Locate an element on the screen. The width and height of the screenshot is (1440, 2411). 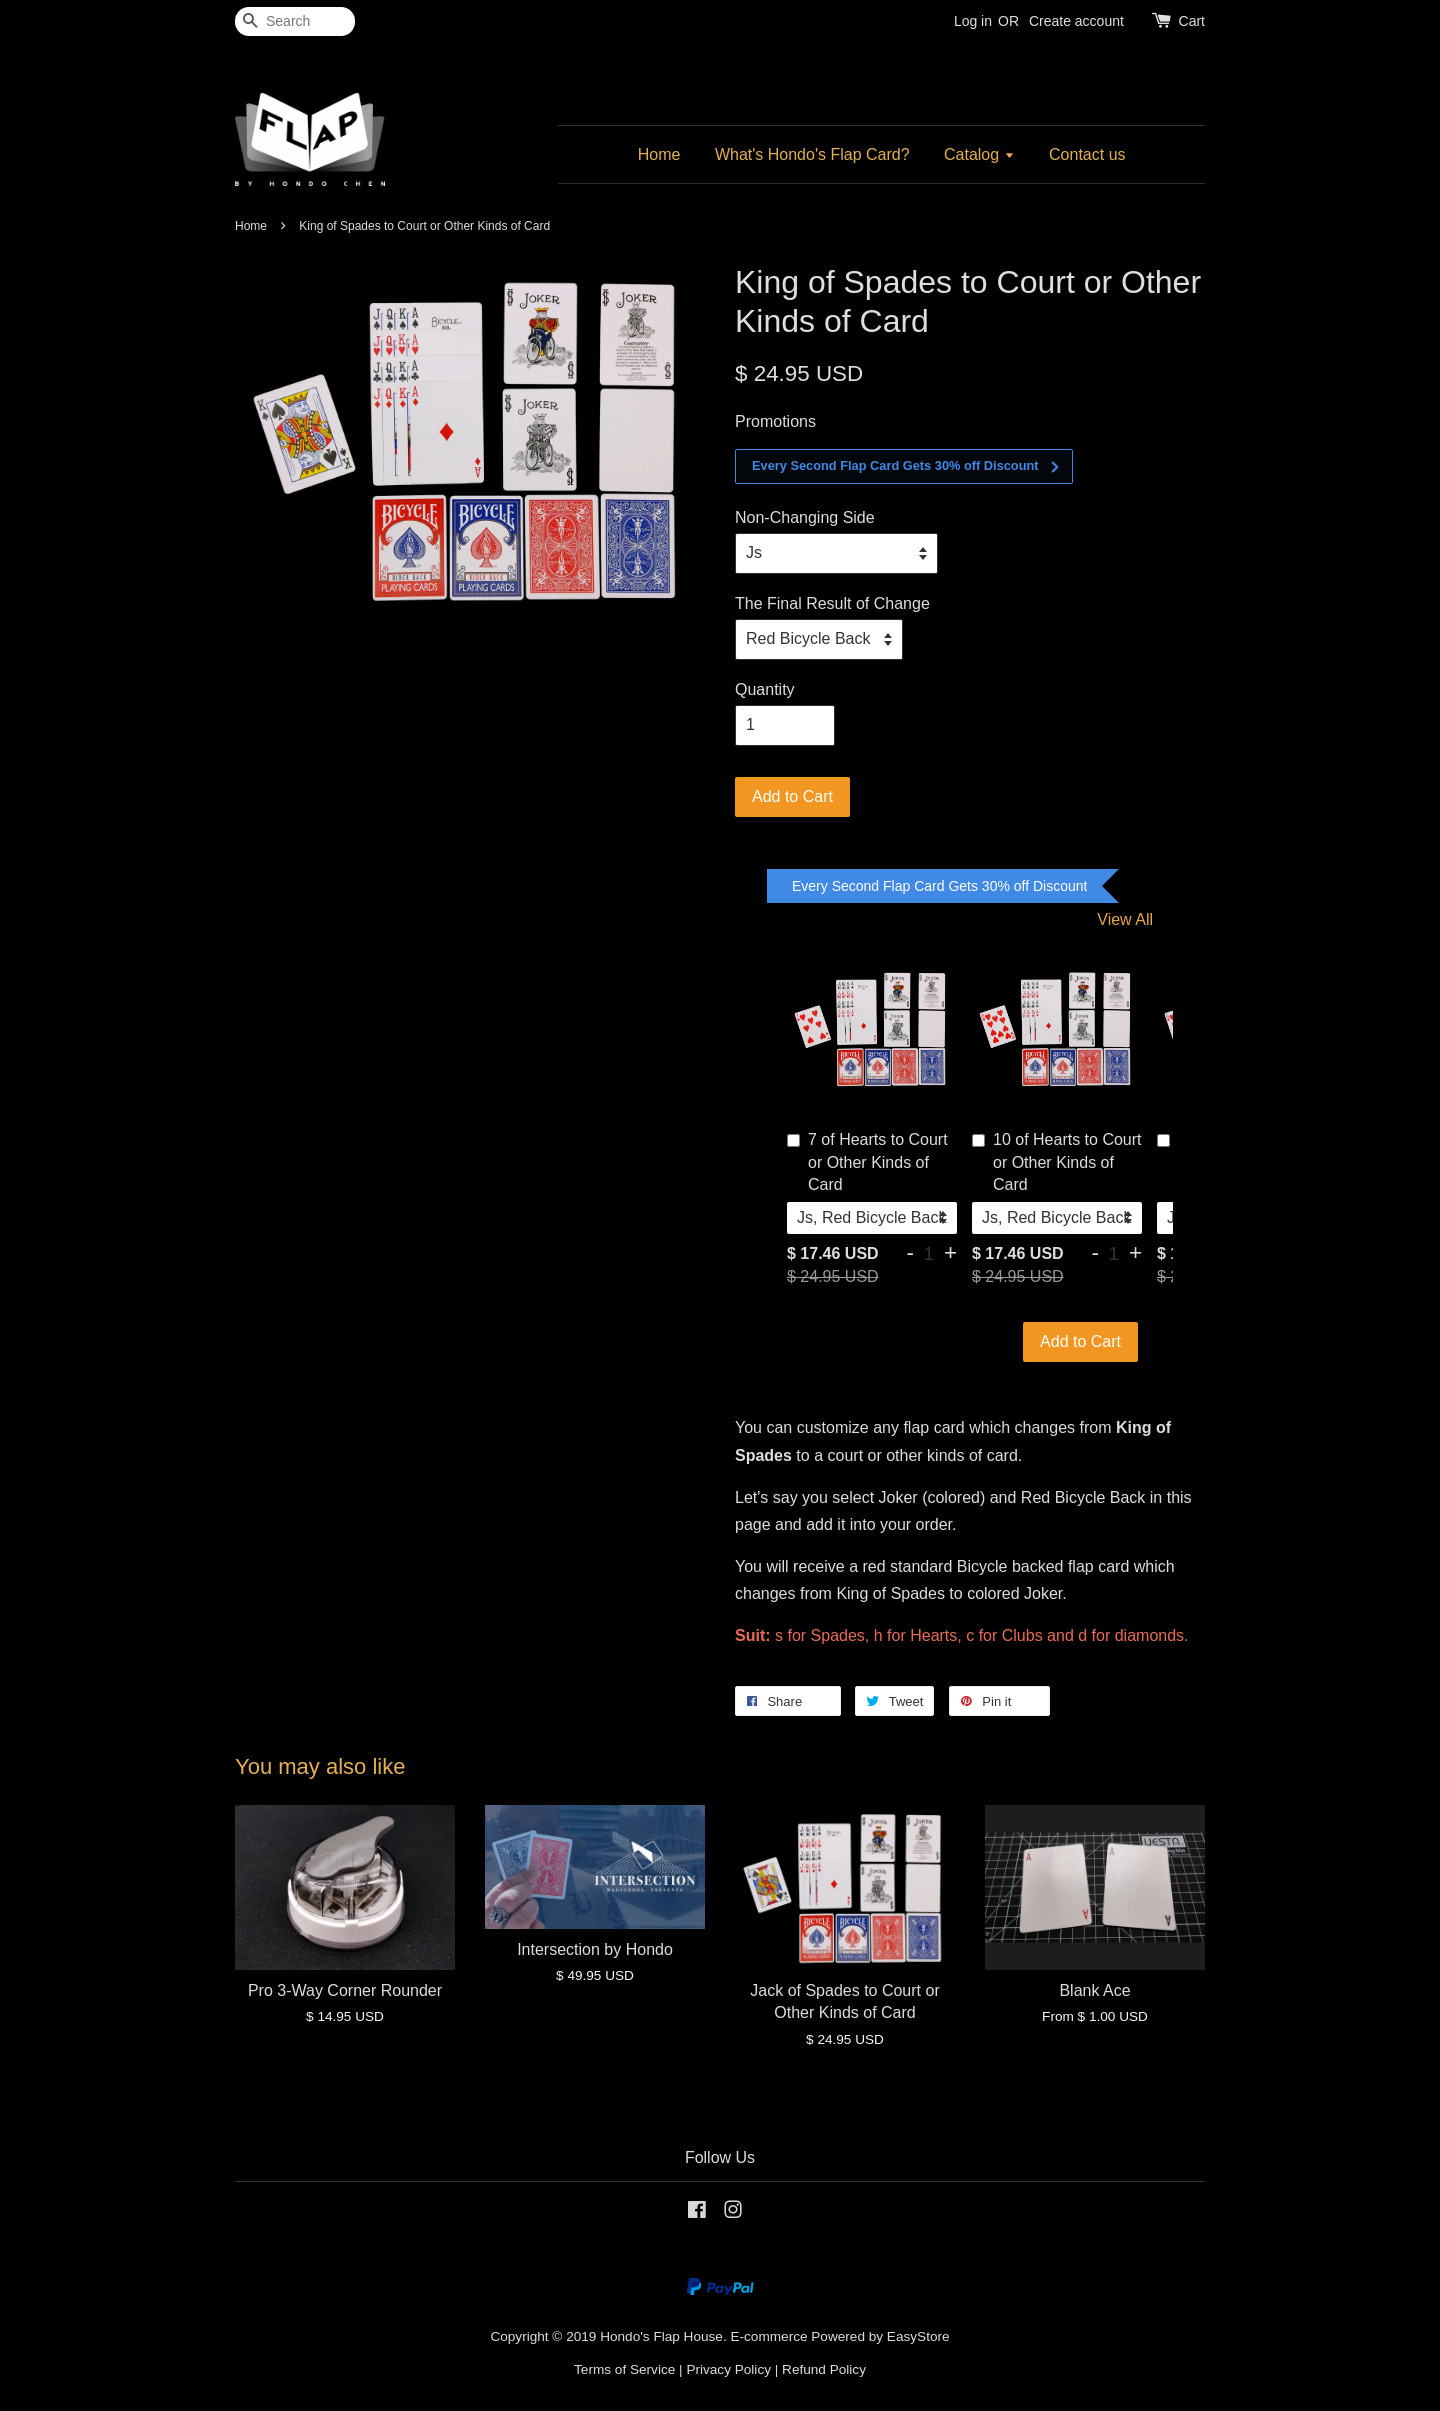
Cart is located at coordinates (1192, 21).